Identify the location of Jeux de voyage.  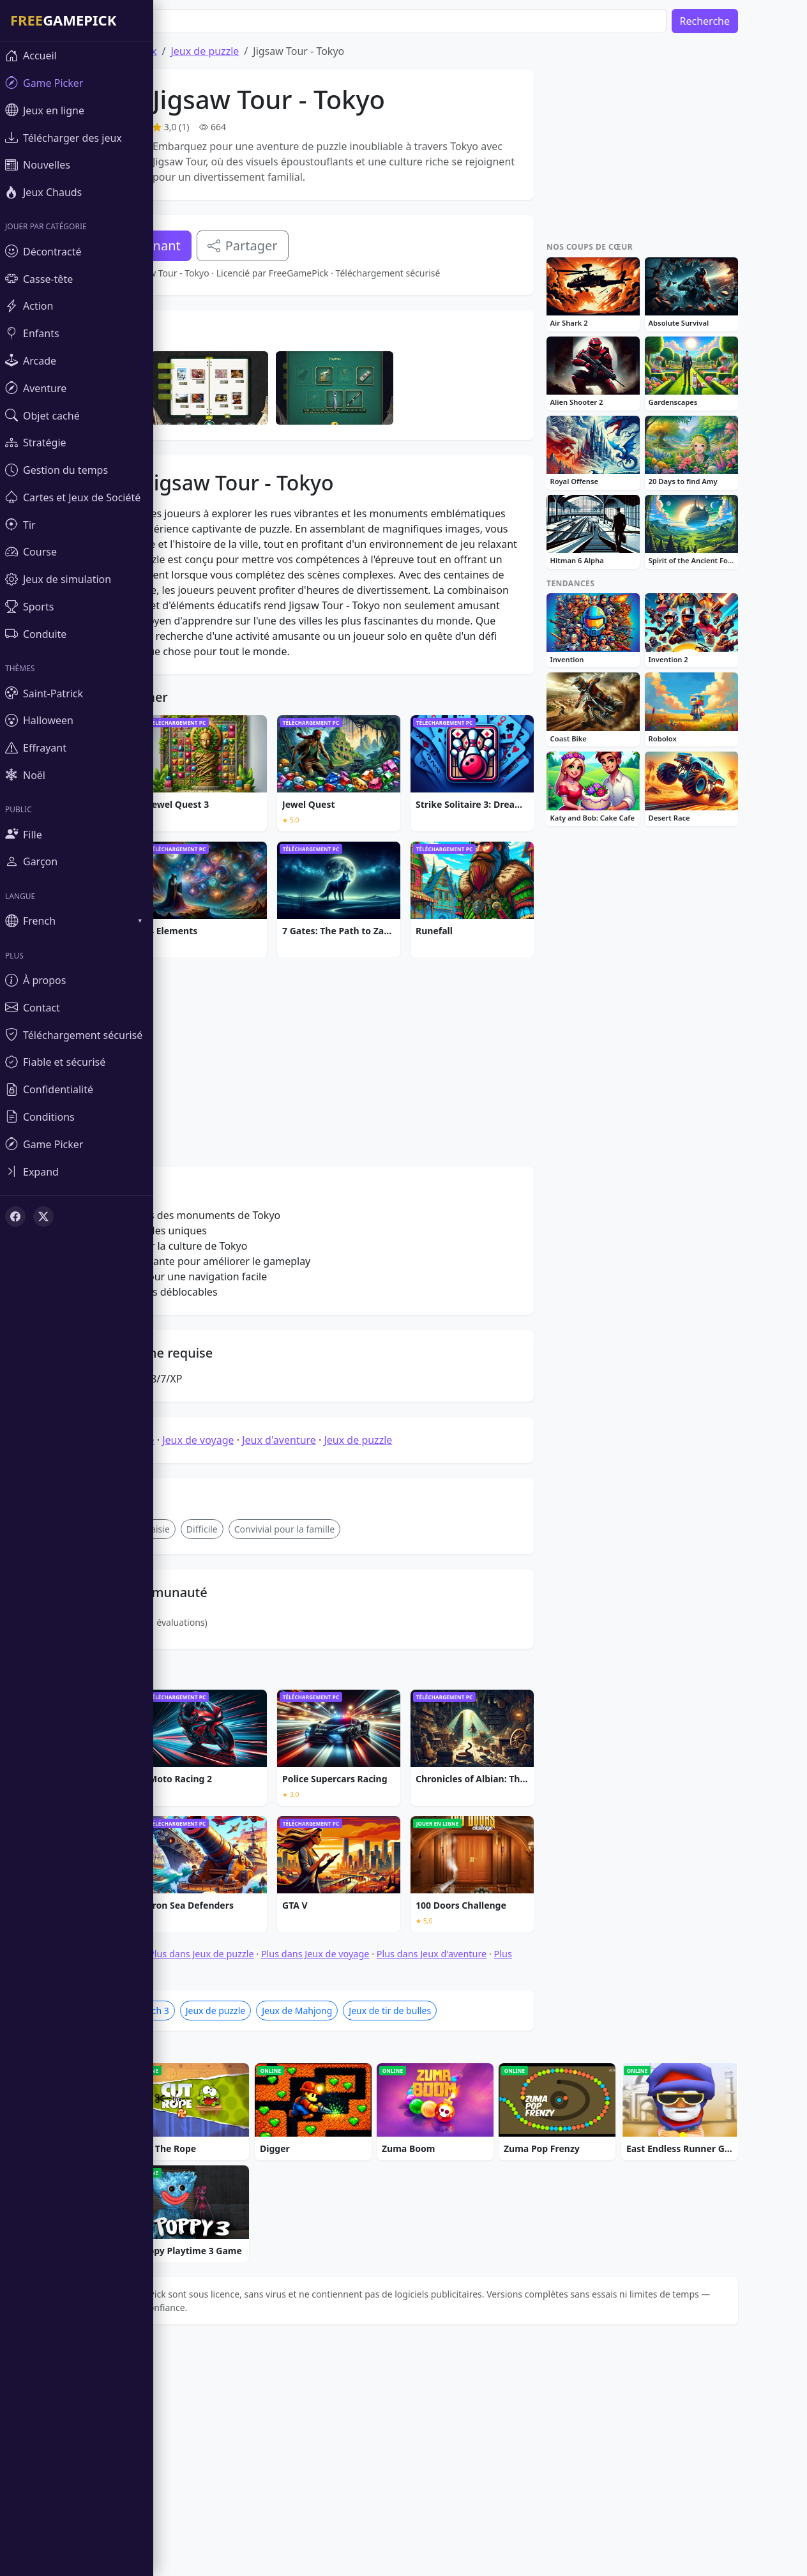
(236, 1634).